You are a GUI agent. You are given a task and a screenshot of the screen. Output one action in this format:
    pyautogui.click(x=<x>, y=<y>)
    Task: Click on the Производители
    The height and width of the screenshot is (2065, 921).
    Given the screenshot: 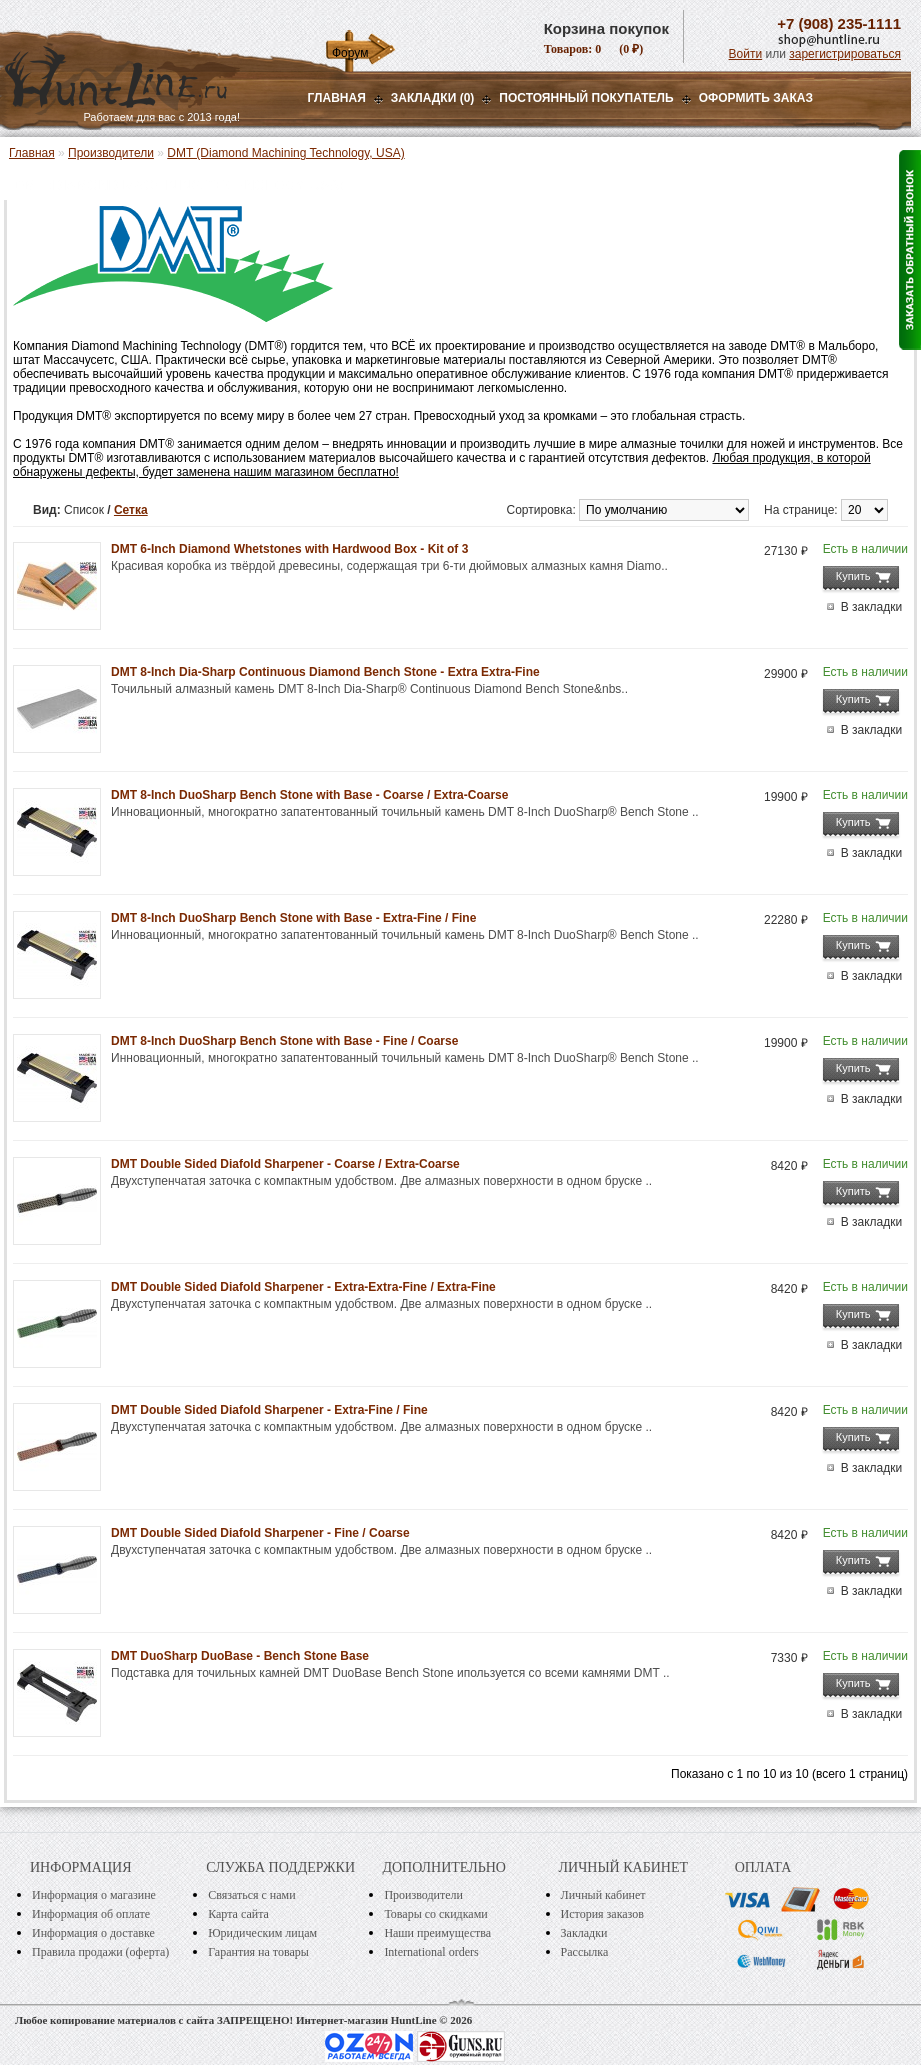 What is the action you would take?
    pyautogui.click(x=111, y=153)
    